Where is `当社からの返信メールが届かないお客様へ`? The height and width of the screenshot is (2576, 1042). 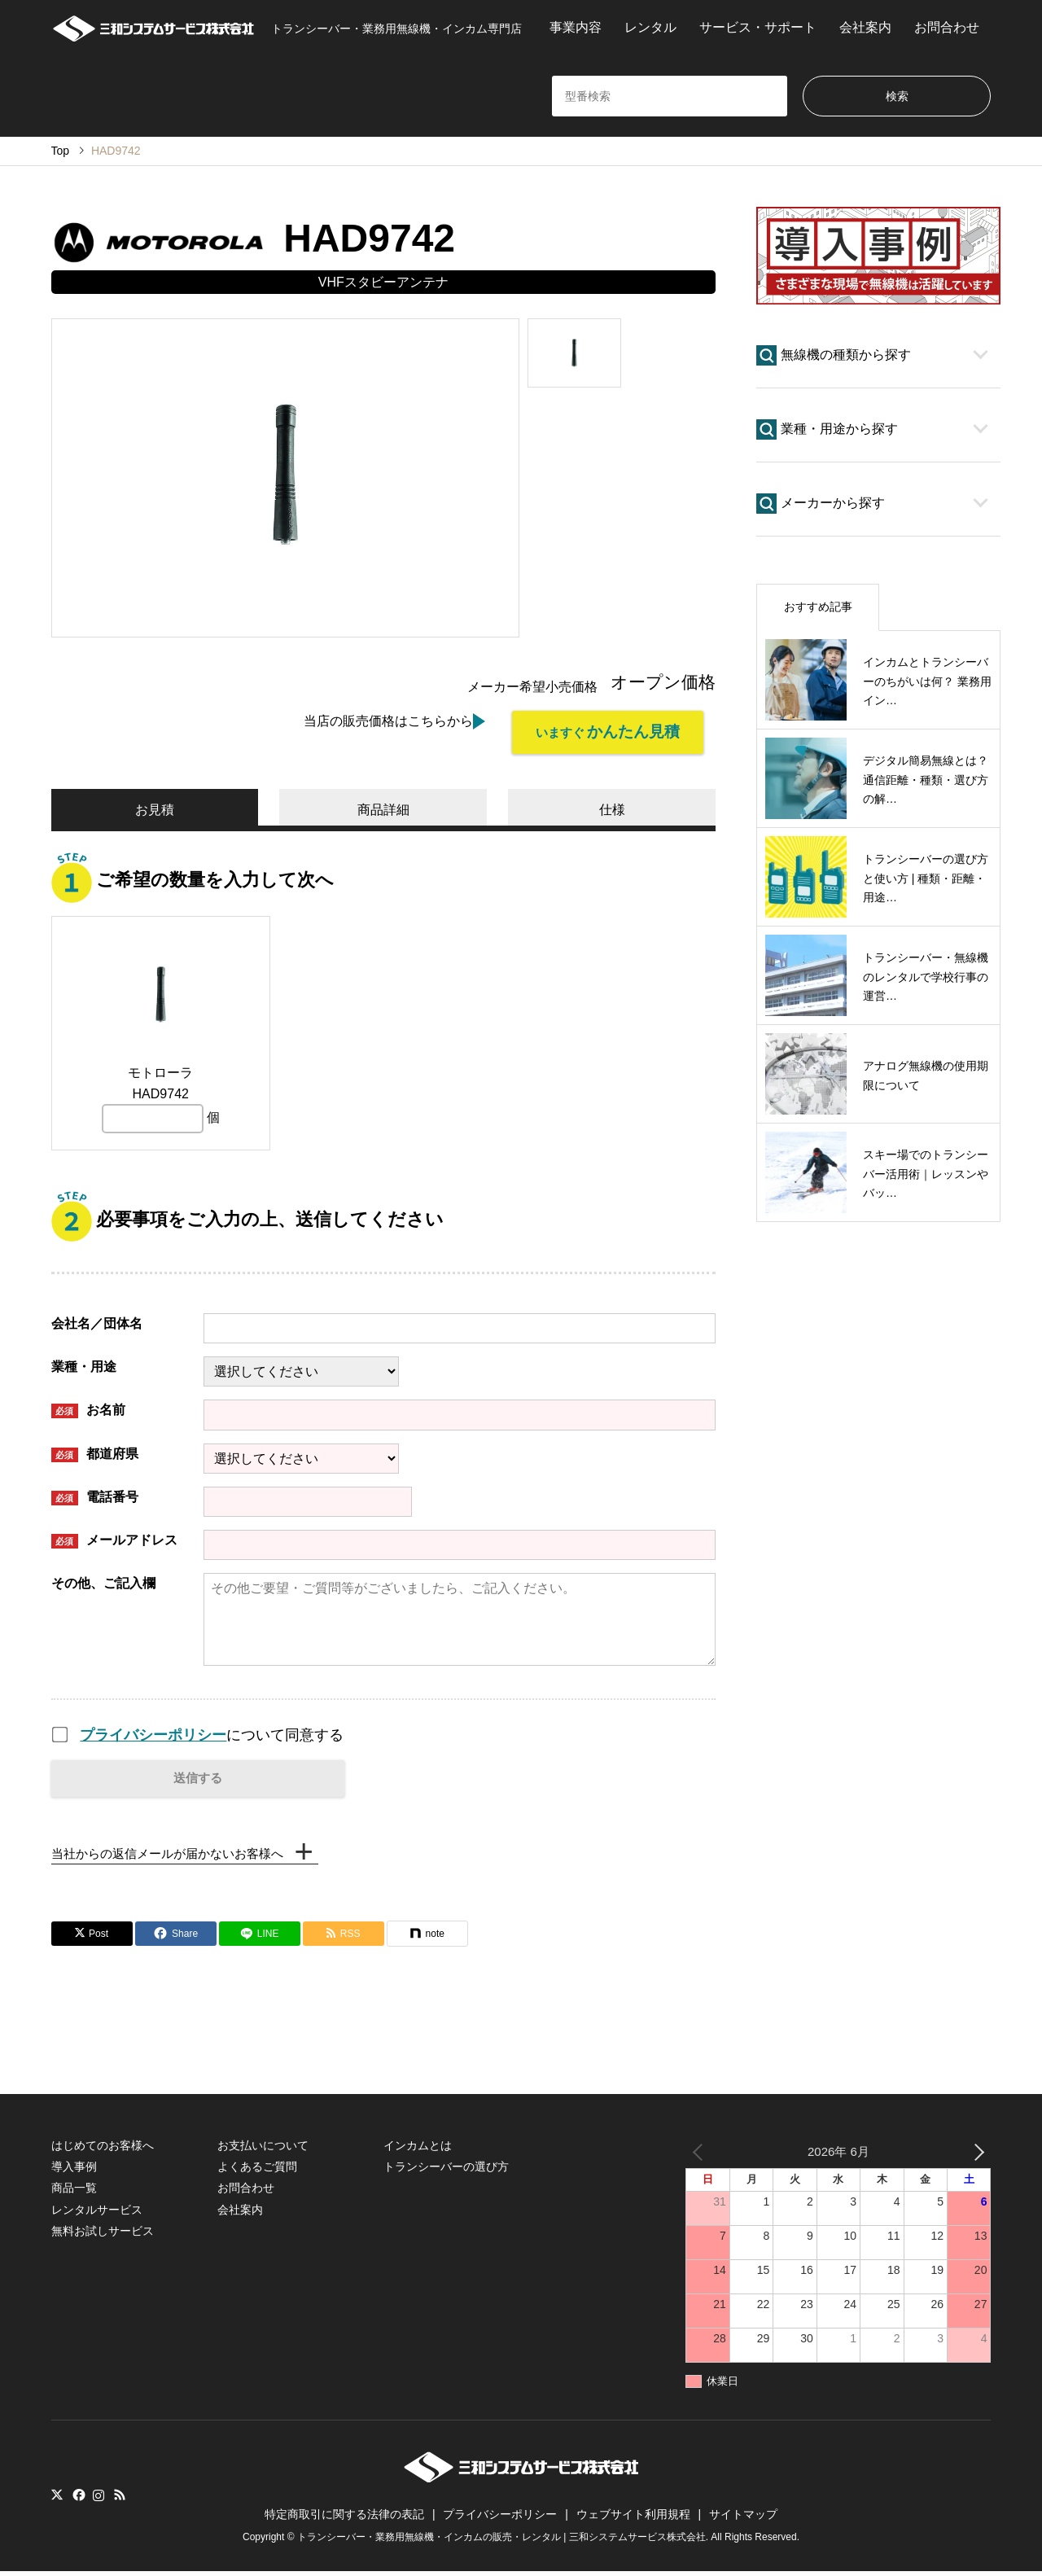 当社からの返信メールが届かないお客様へ is located at coordinates (175, 1856).